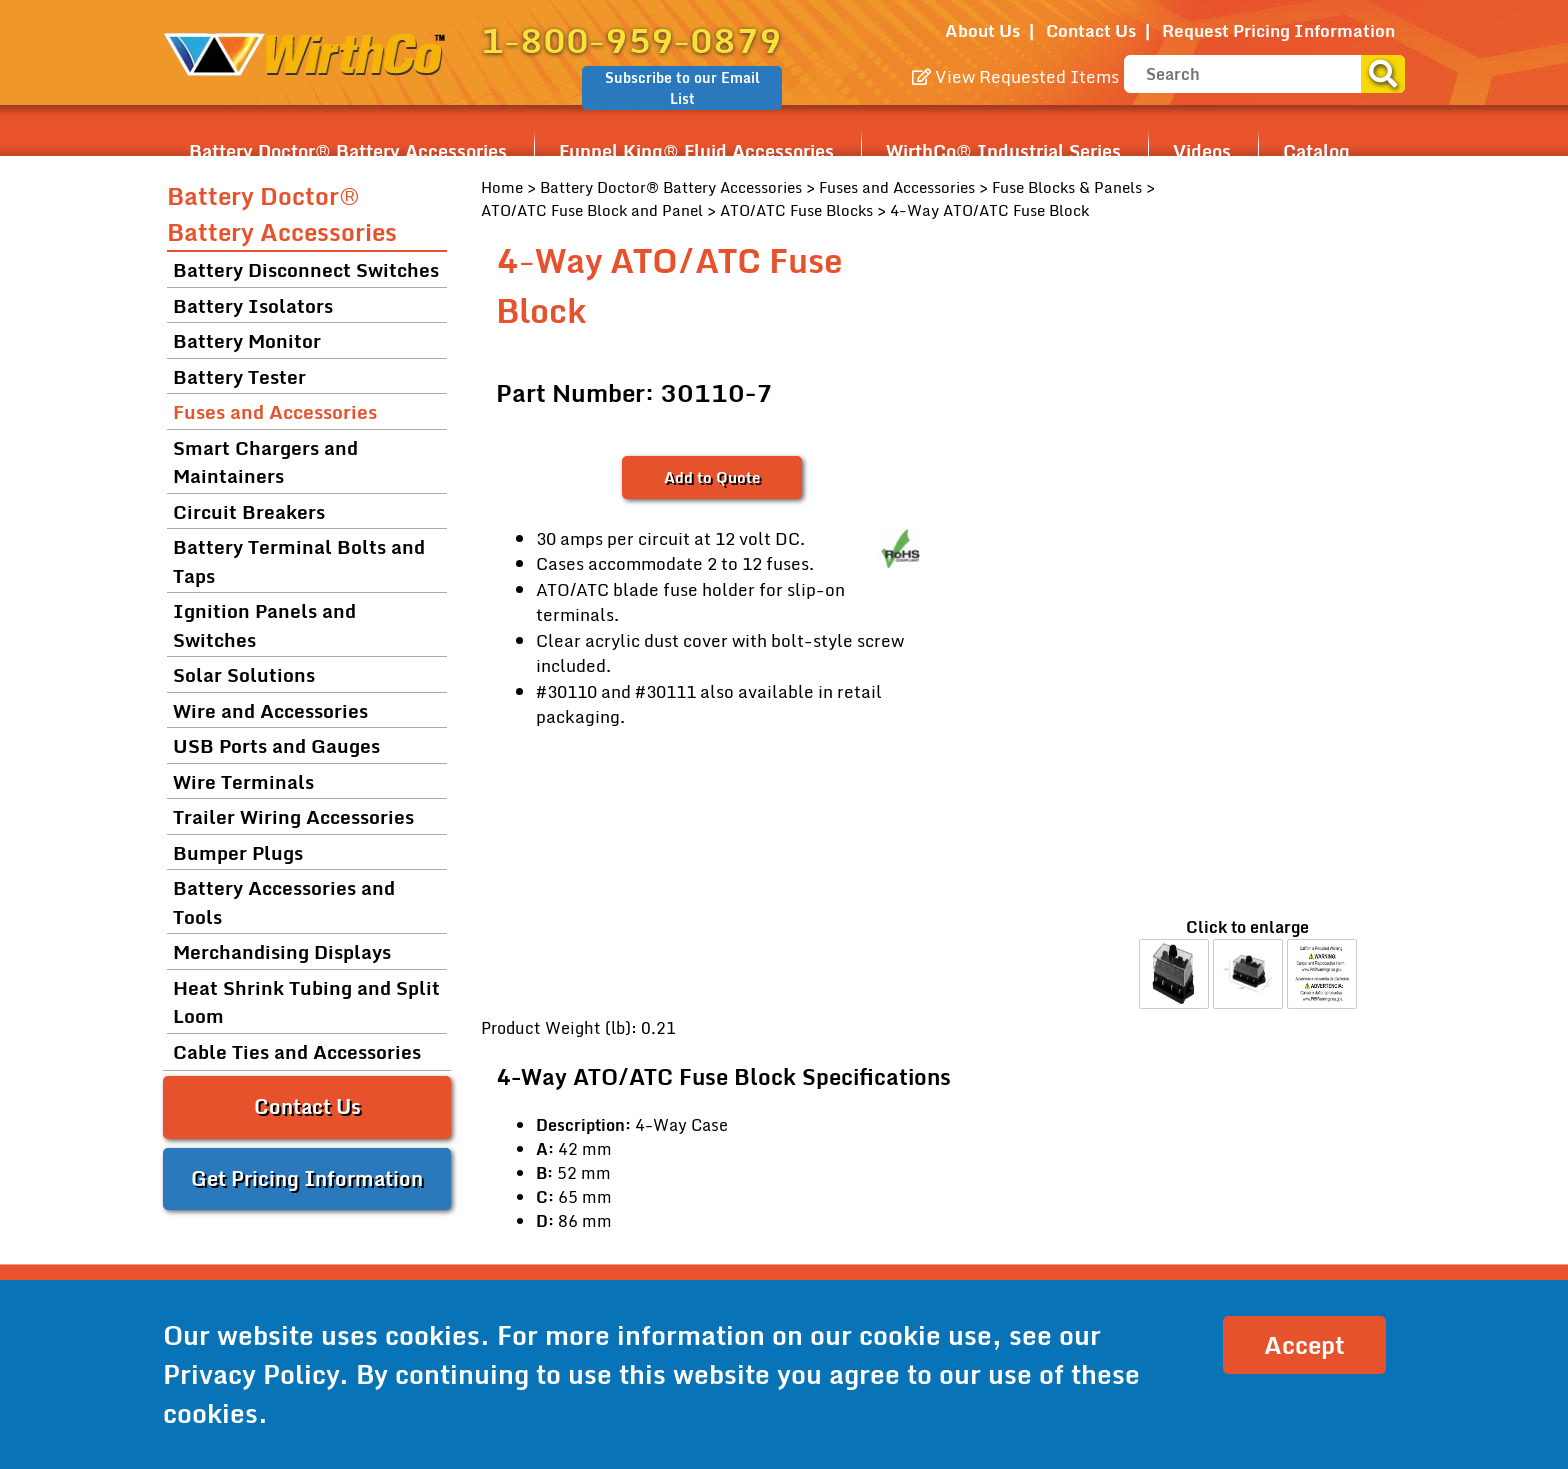 The width and height of the screenshot is (1568, 1469). What do you see at coordinates (265, 462) in the screenshot?
I see `Smart Chargers and Maintainers` at bounding box center [265, 462].